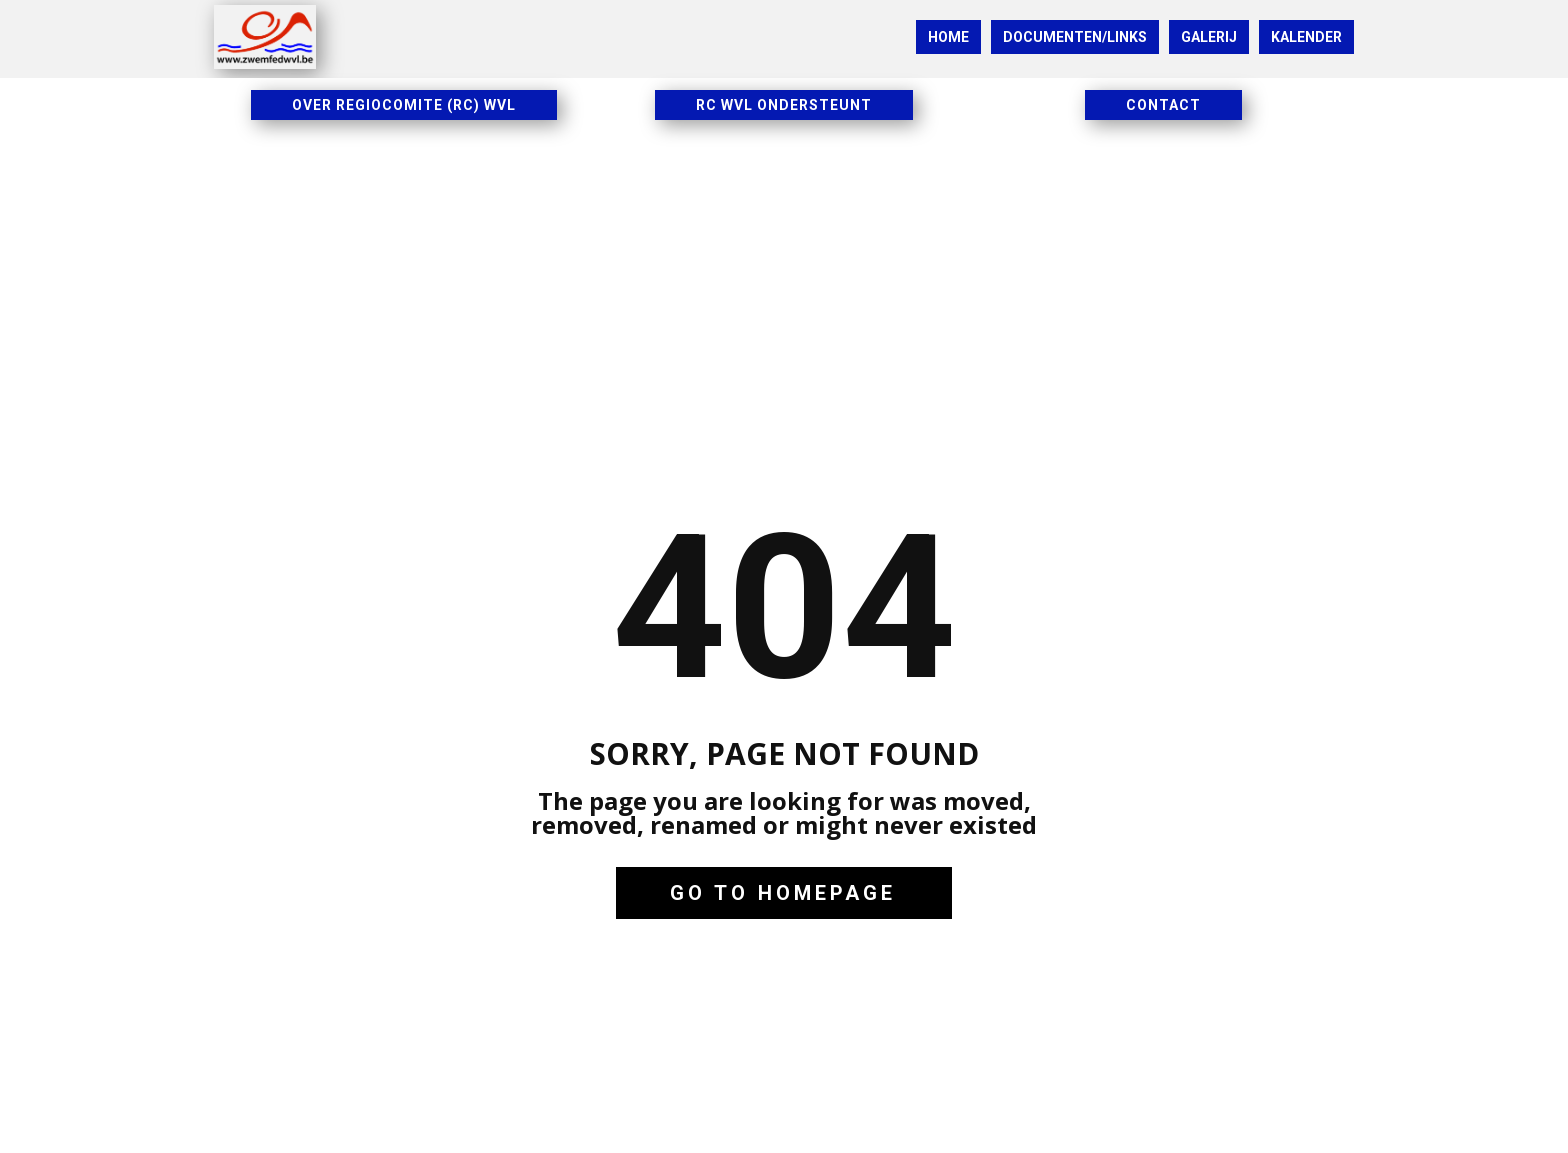  I want to click on Go to homepage, so click(783, 893).